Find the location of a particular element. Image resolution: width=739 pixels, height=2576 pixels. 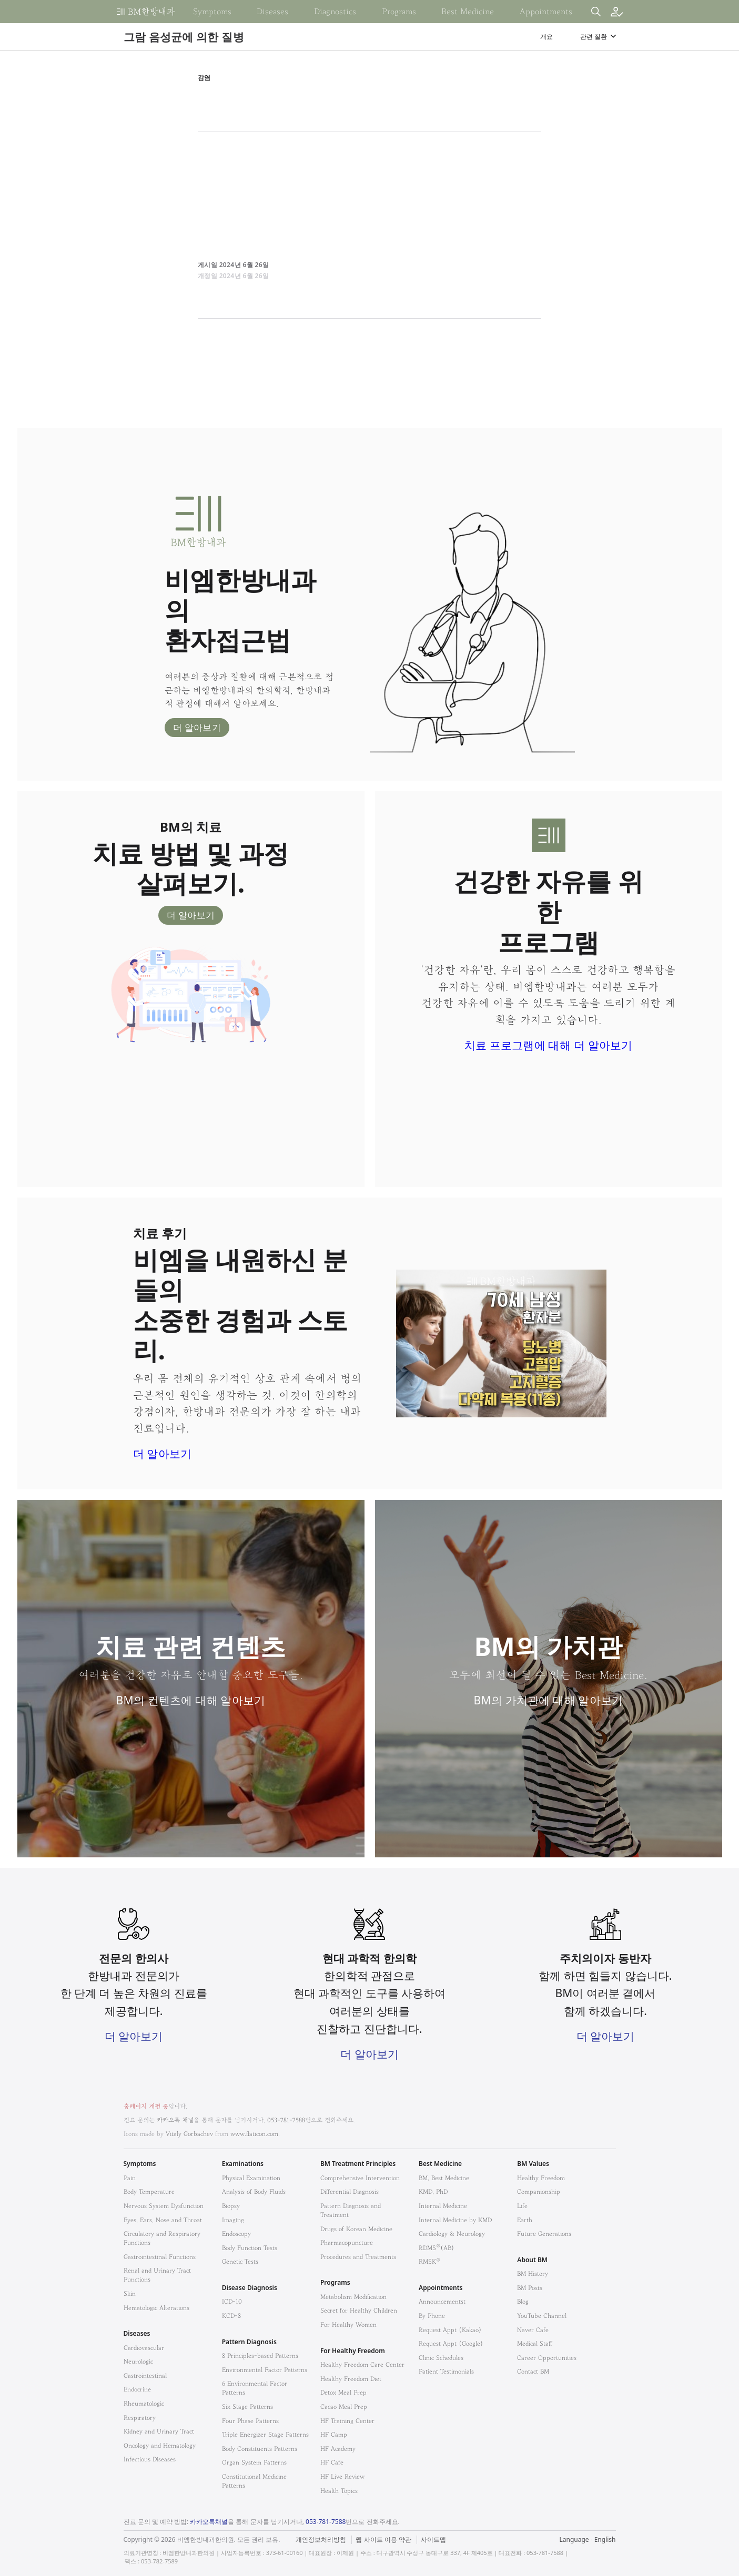

8 Principles-based Patterns is located at coordinates (260, 2355).